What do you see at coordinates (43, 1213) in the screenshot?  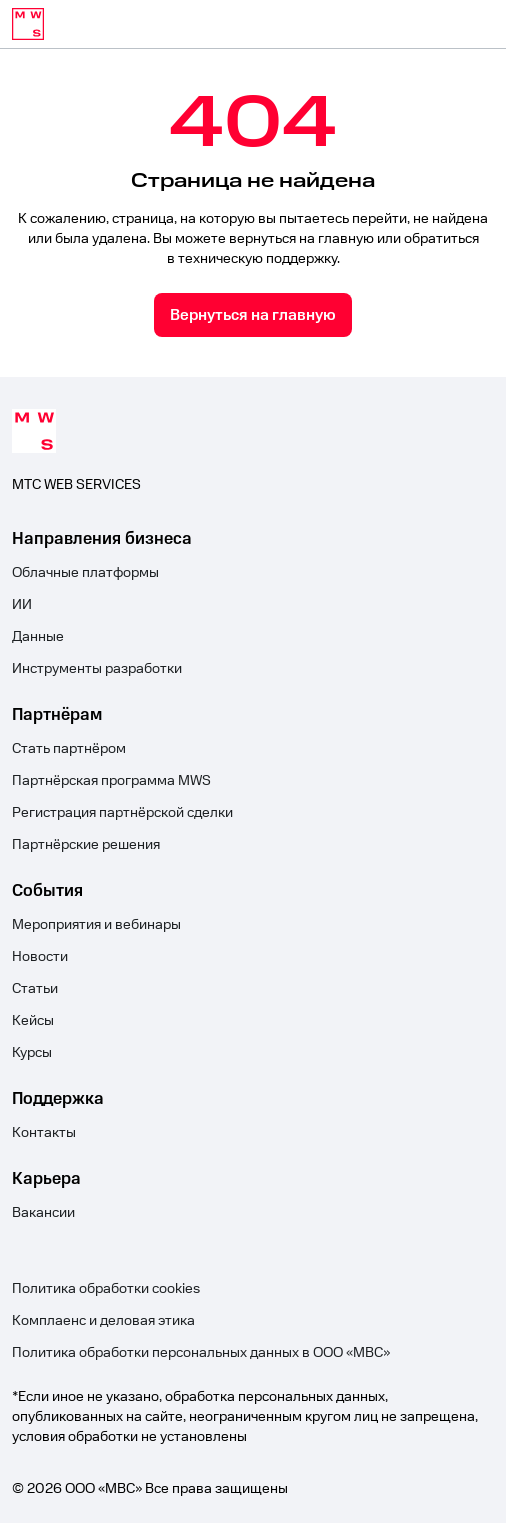 I see `Вакансии` at bounding box center [43, 1213].